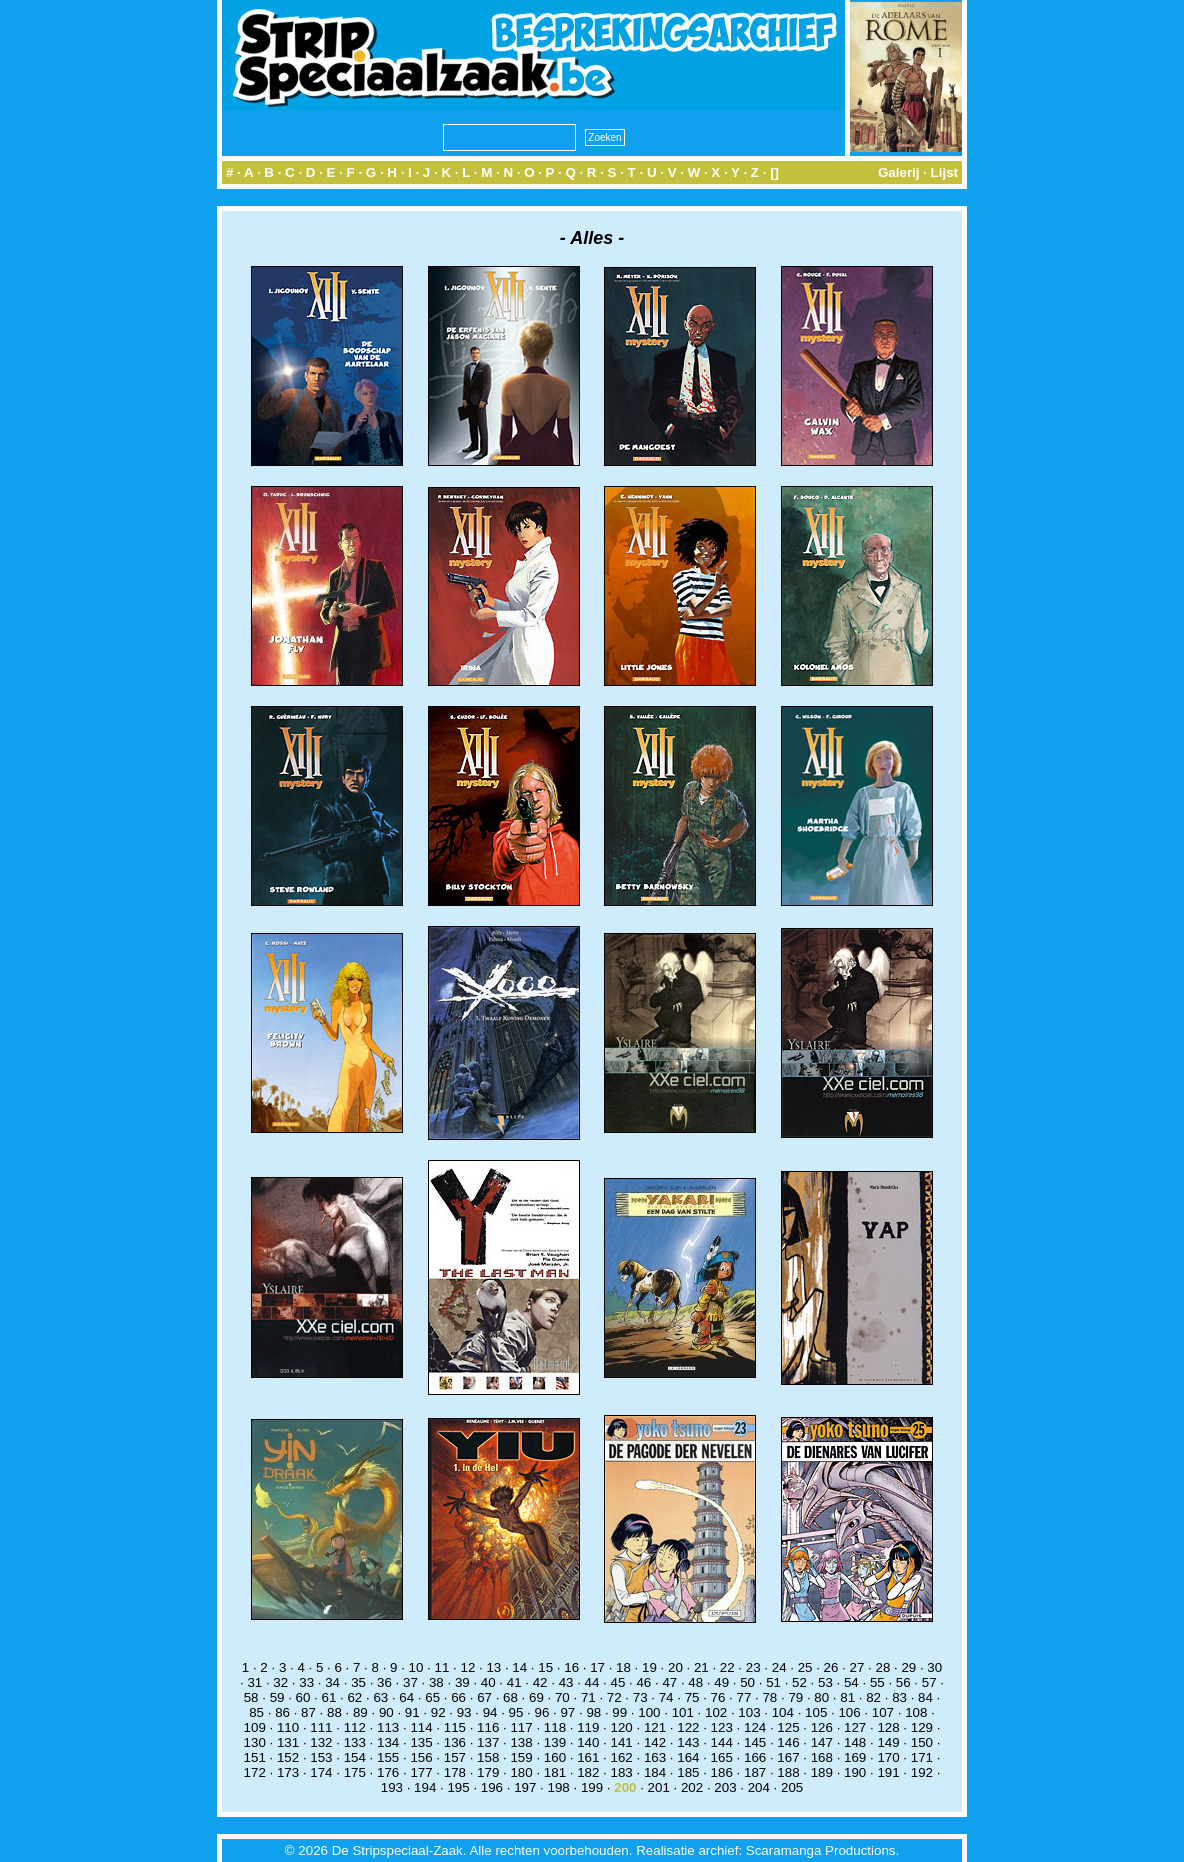  Describe the element at coordinates (455, 1772) in the screenshot. I see `178` at that location.